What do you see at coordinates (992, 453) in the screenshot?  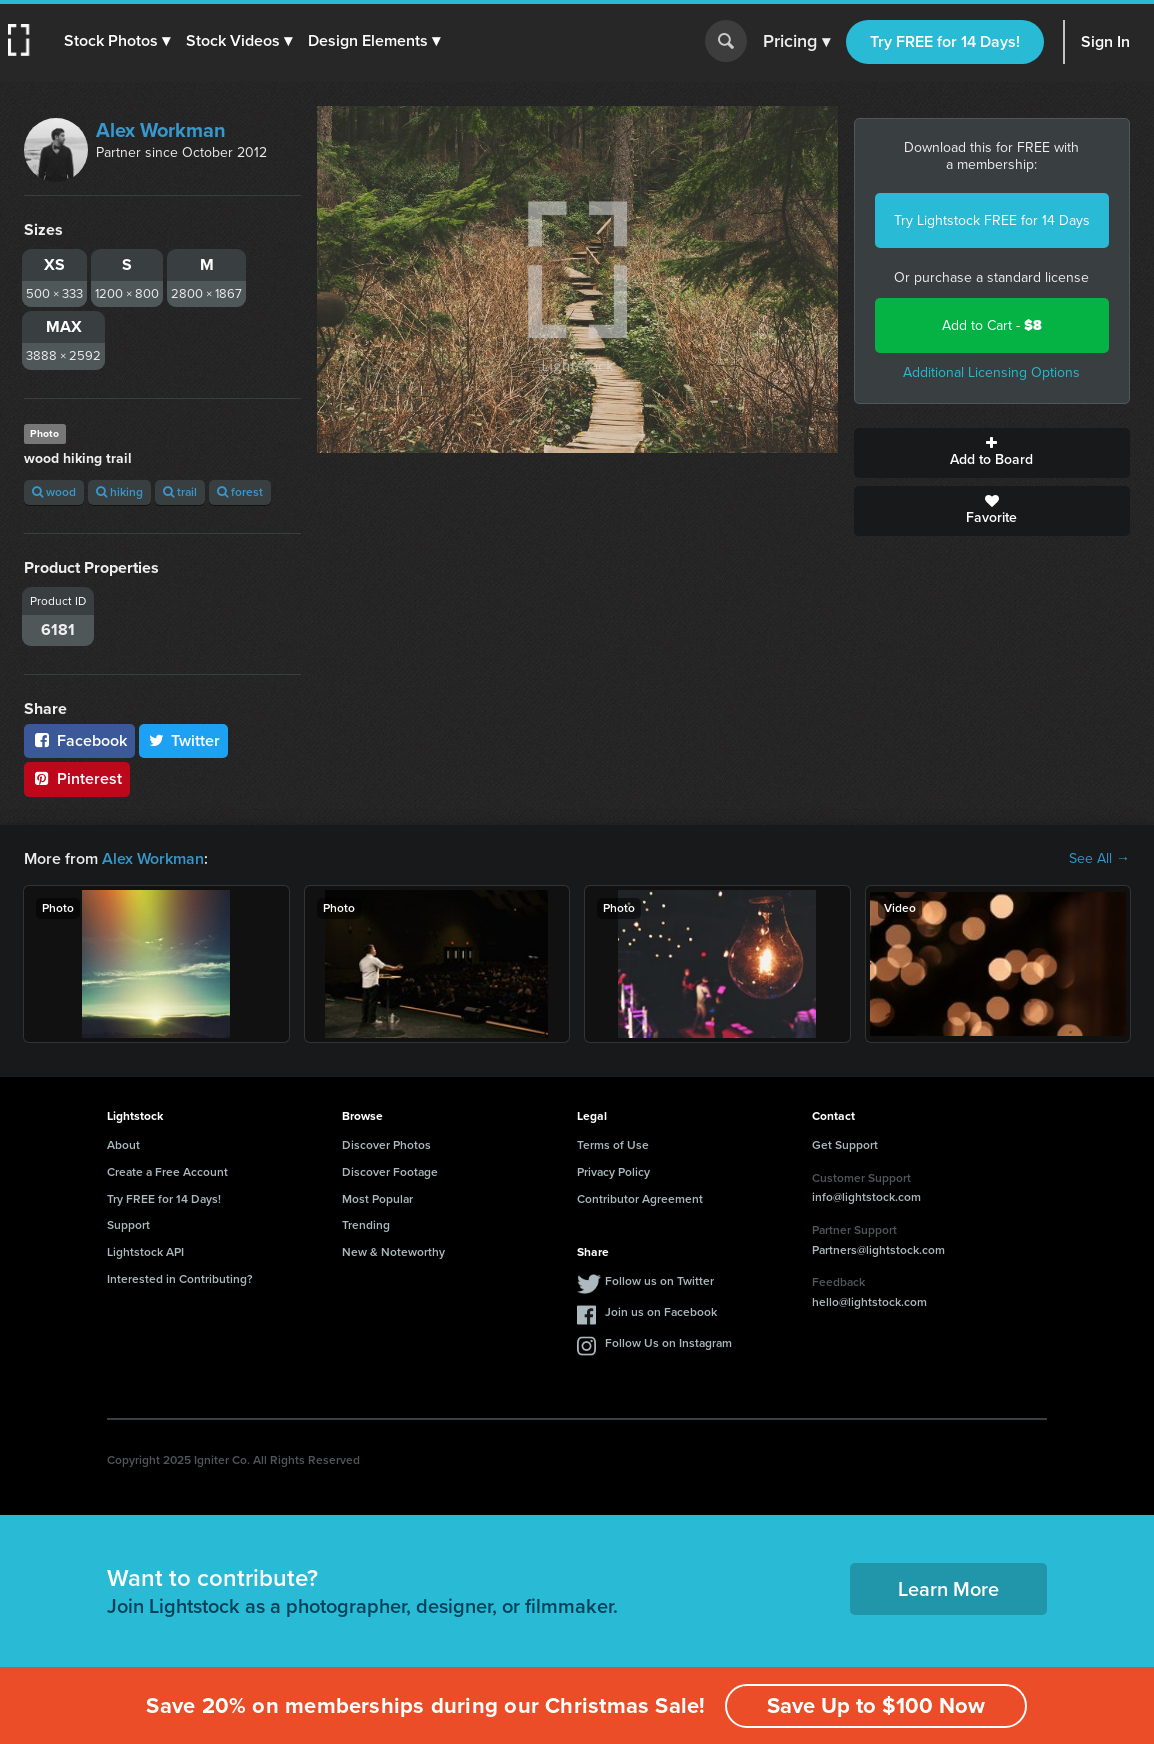 I see `Add to Board` at bounding box center [992, 453].